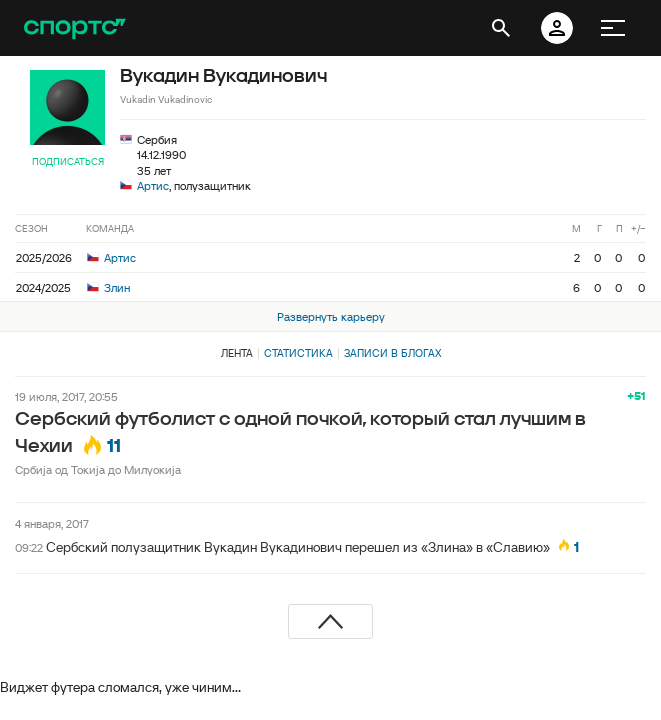 The height and width of the screenshot is (720, 661). I want to click on Подписаться, so click(68, 161).